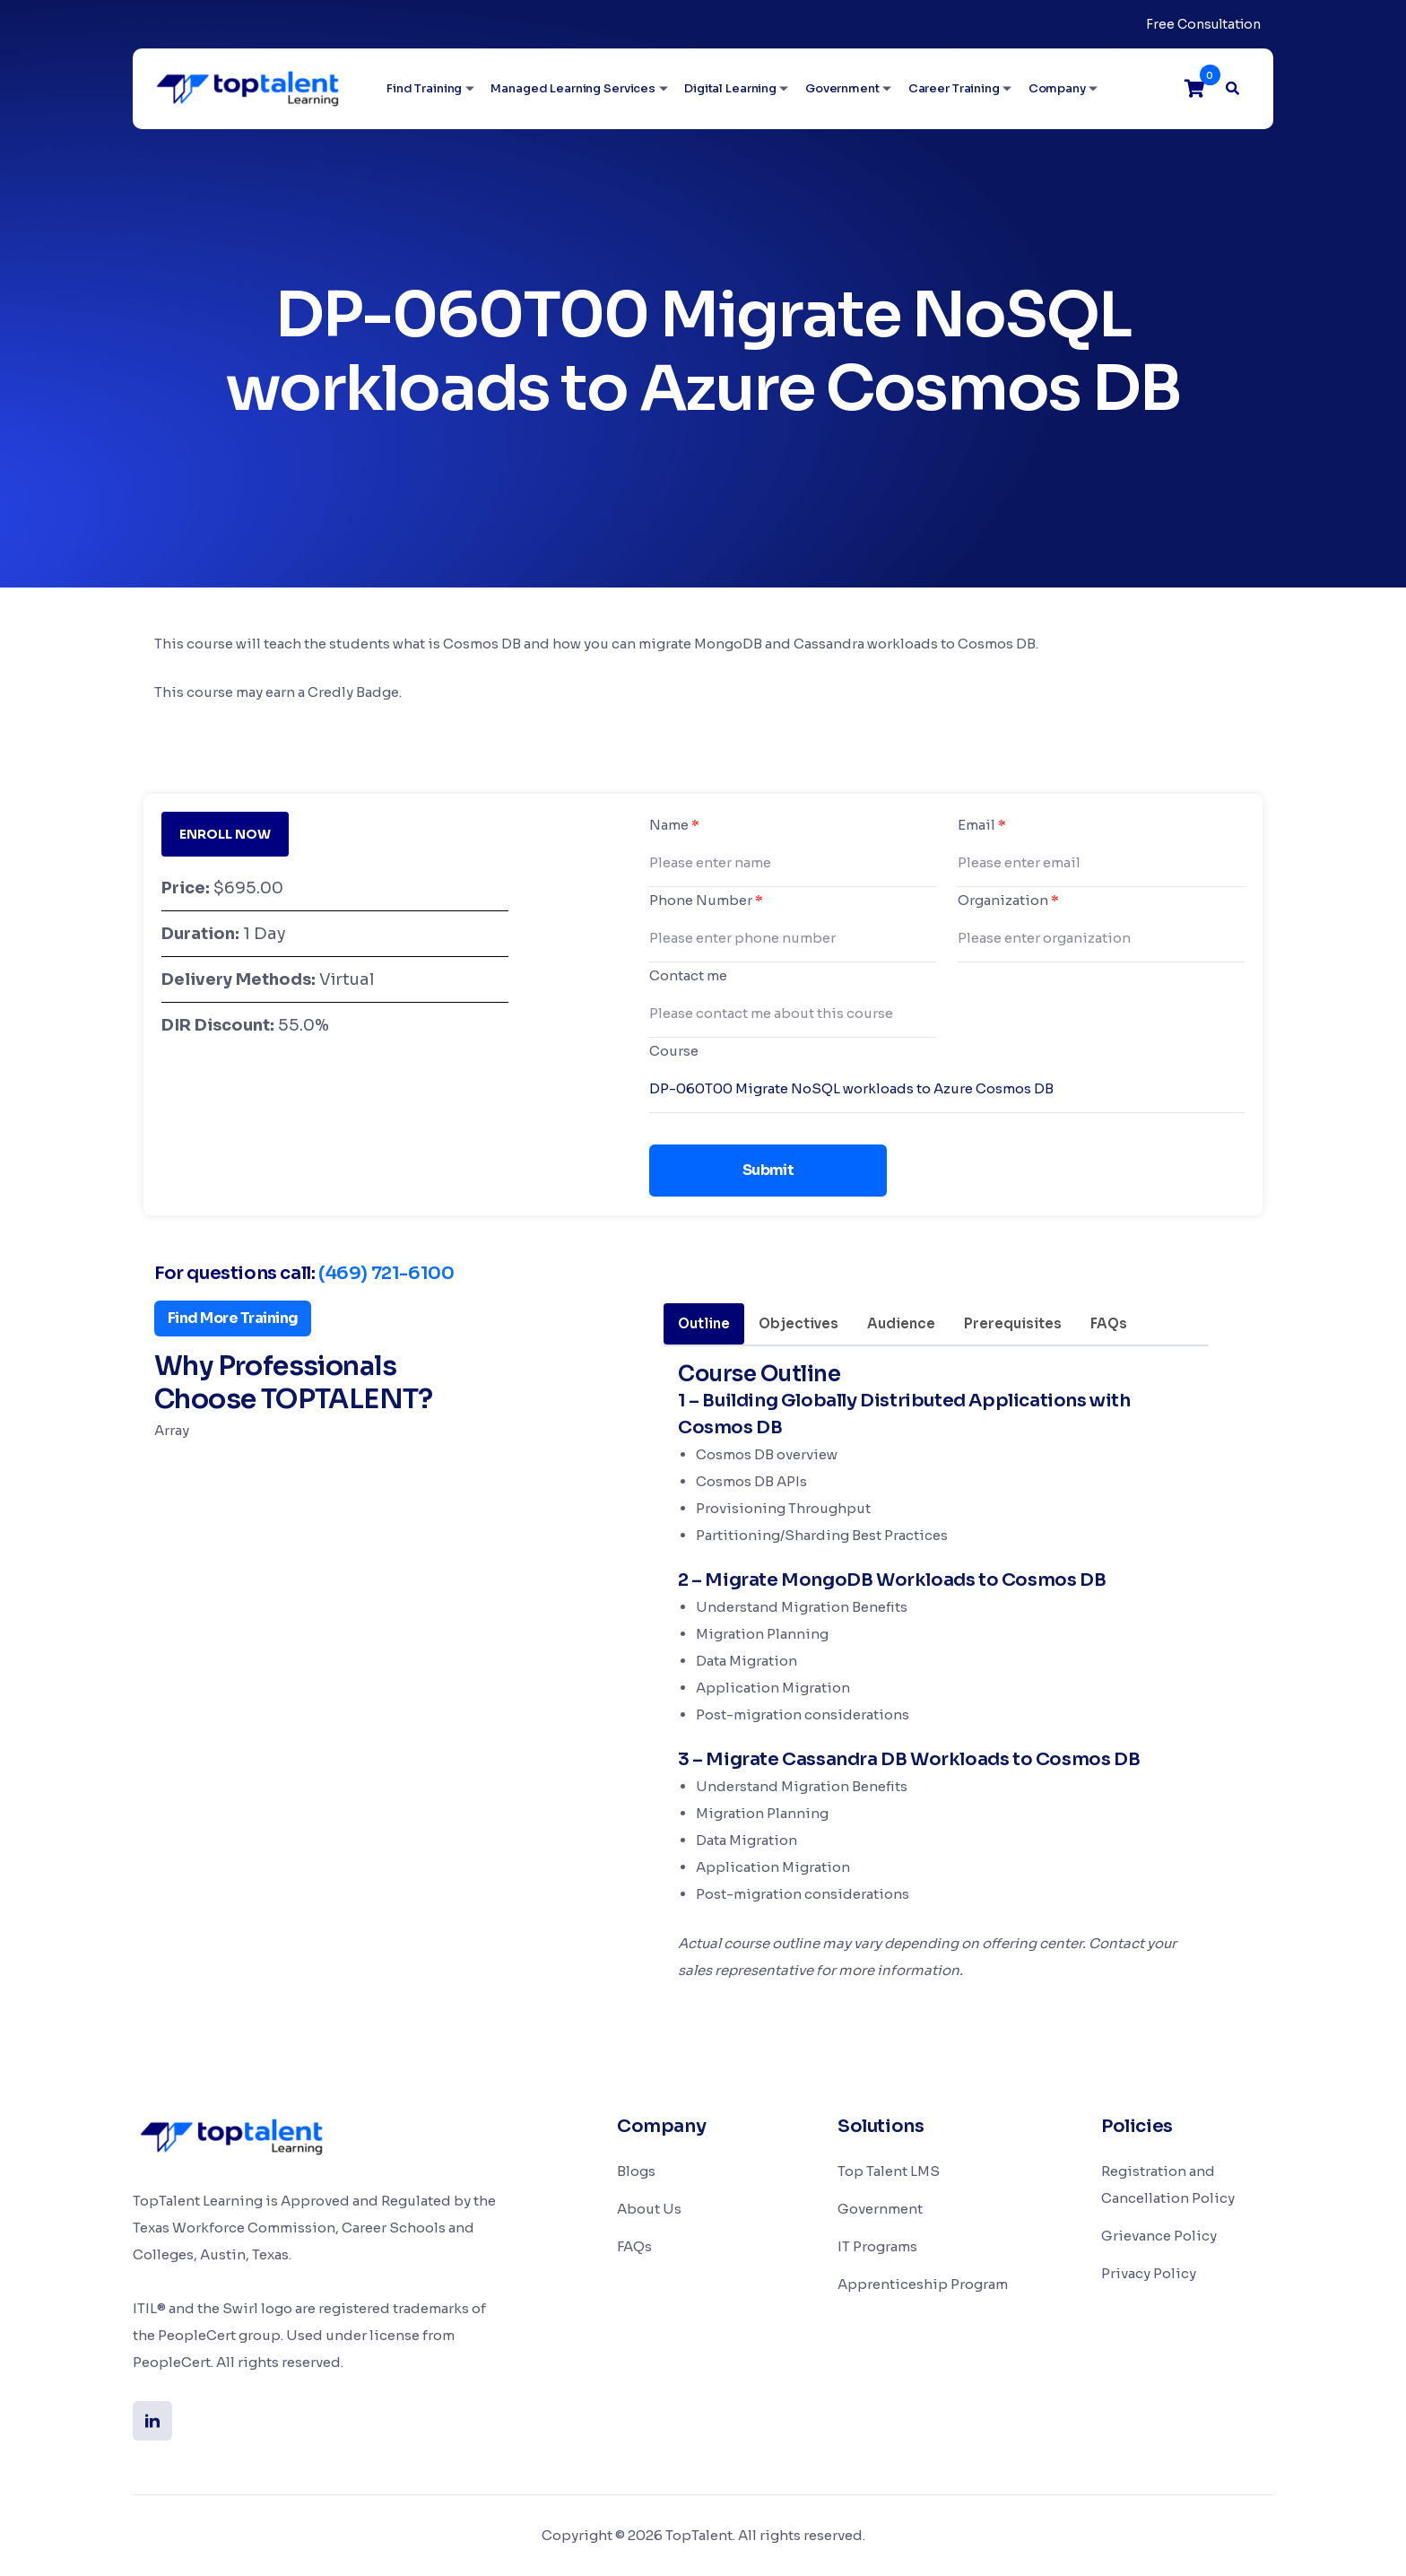 The height and width of the screenshot is (2576, 1406). Describe the element at coordinates (704, 1323) in the screenshot. I see `Outline [tab]` at that location.